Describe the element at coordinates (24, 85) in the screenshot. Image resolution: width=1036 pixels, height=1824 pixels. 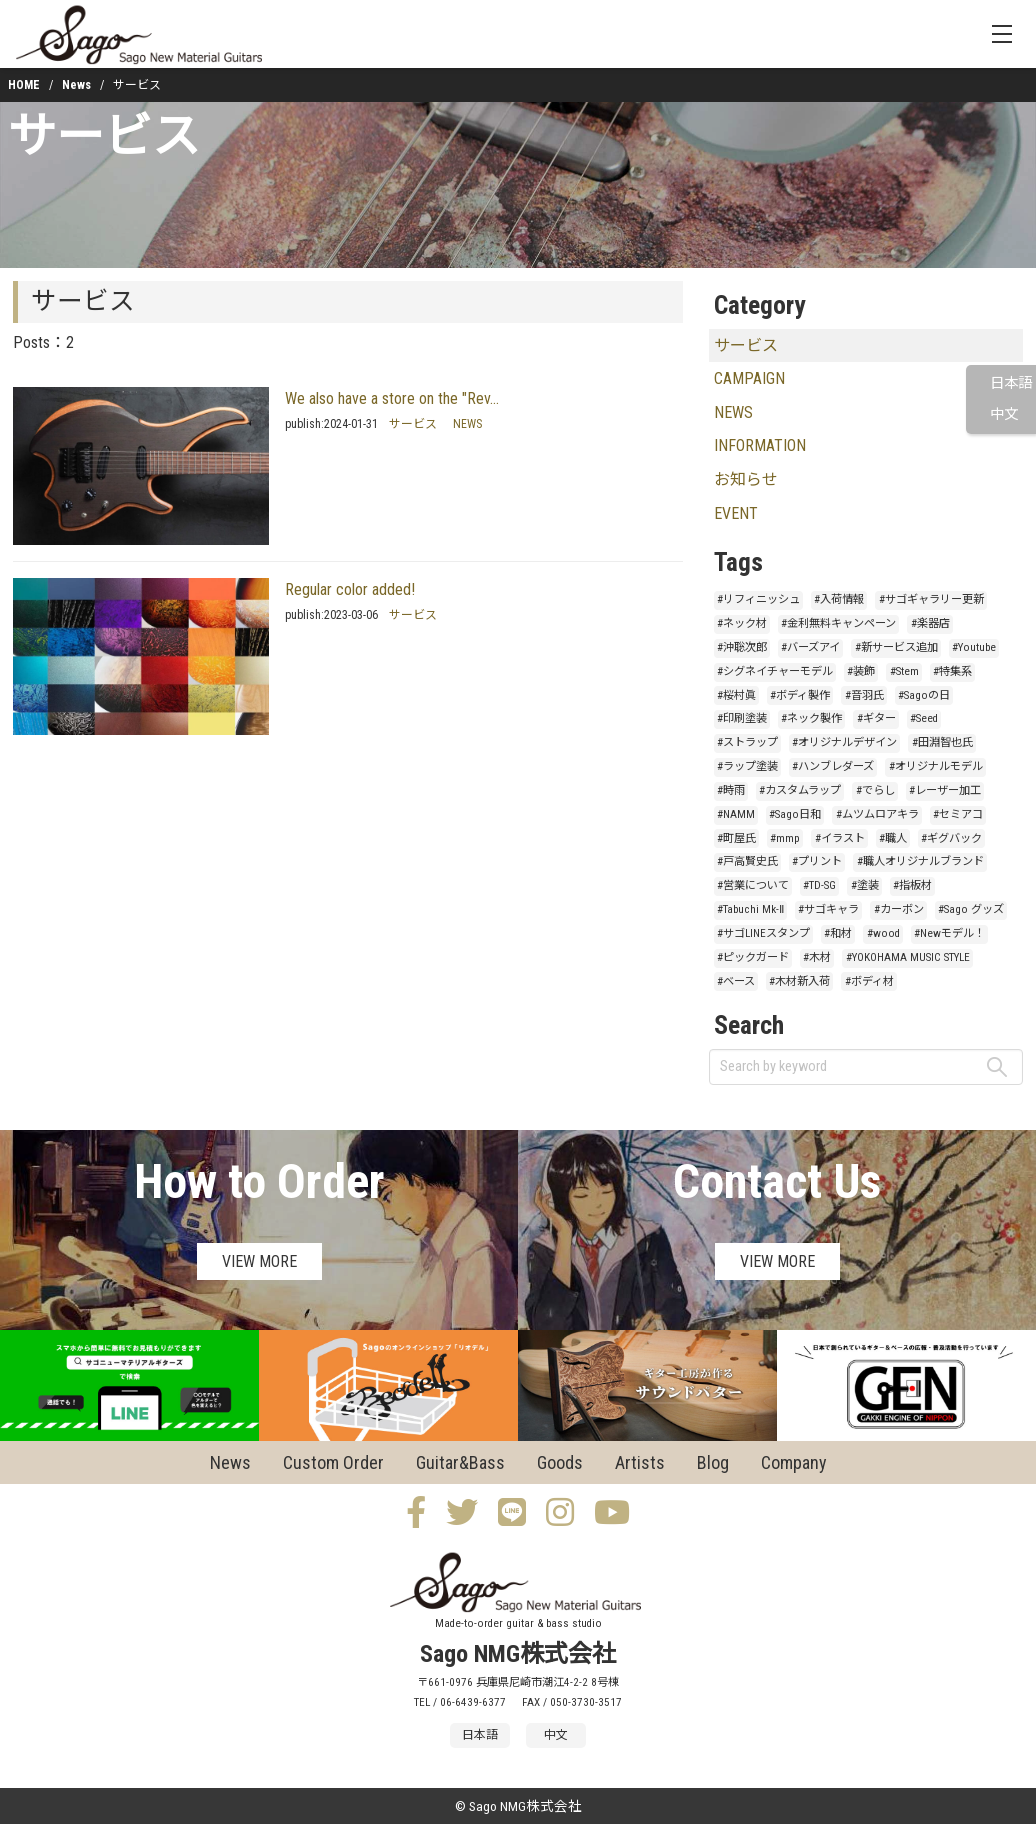
I see `HOME` at that location.